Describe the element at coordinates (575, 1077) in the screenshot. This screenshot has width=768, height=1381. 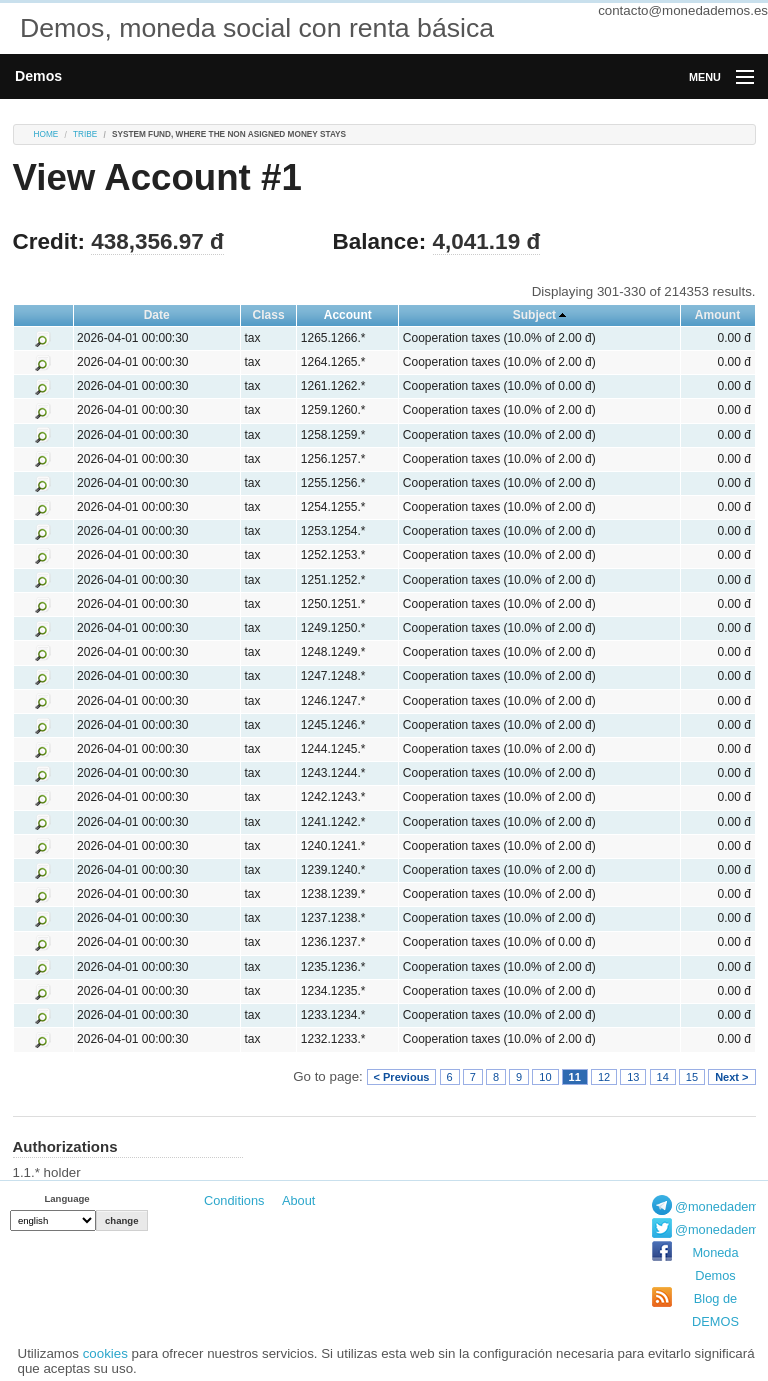
I see `11` at that location.